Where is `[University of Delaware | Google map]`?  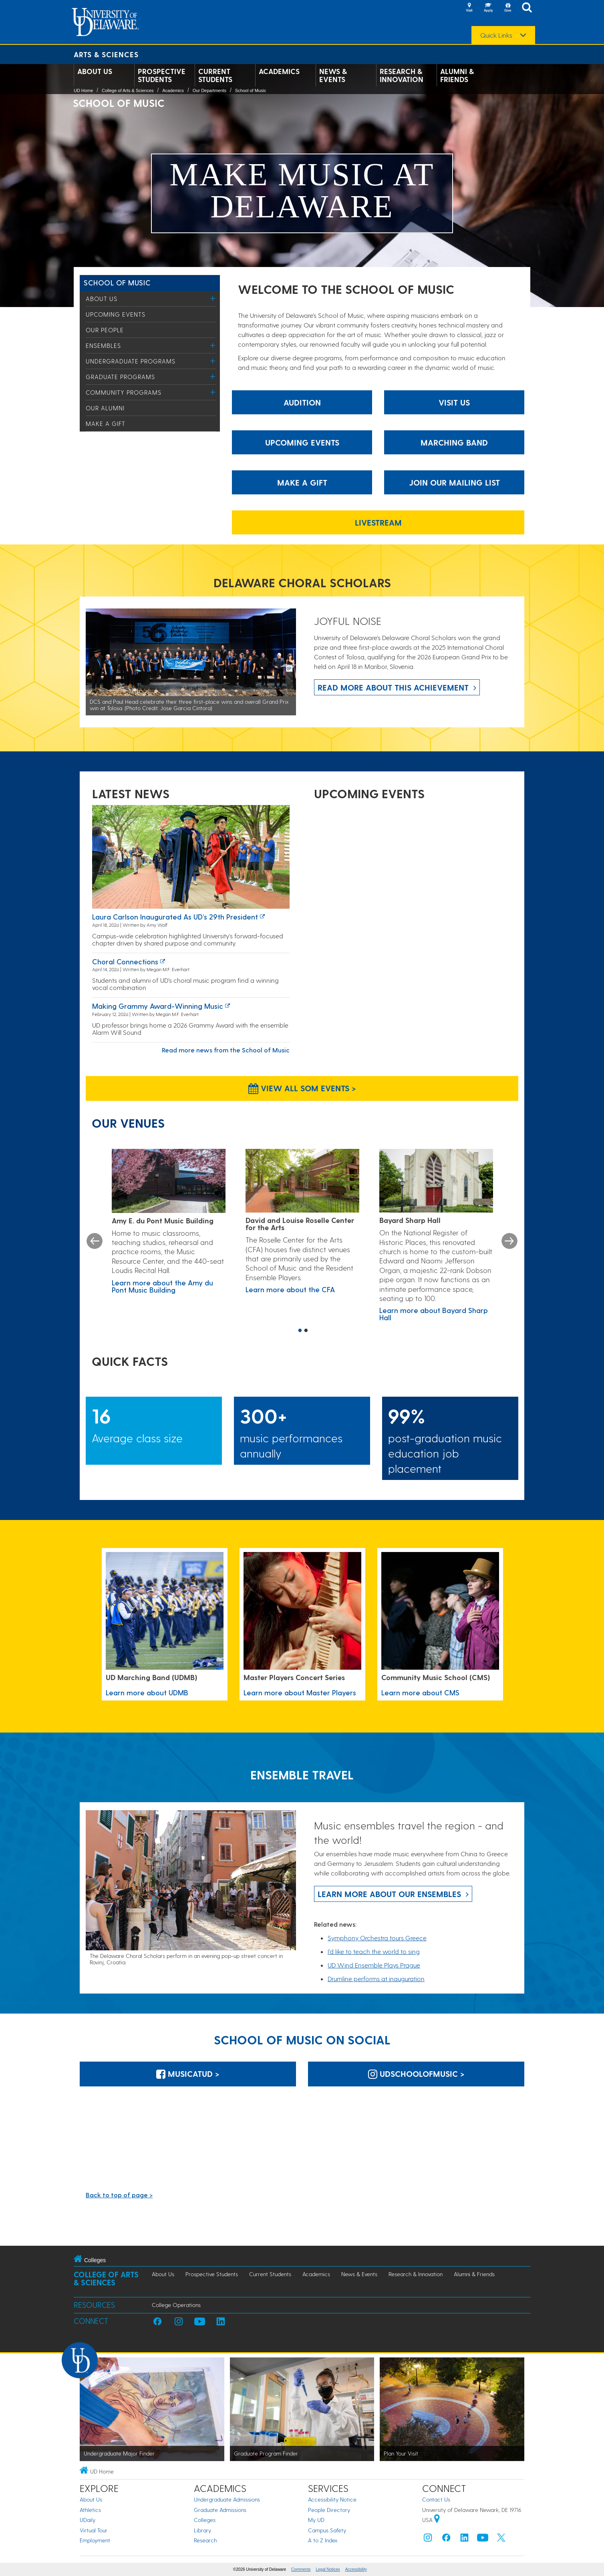
[University of Delaware | Google map] is located at coordinates (437, 2519).